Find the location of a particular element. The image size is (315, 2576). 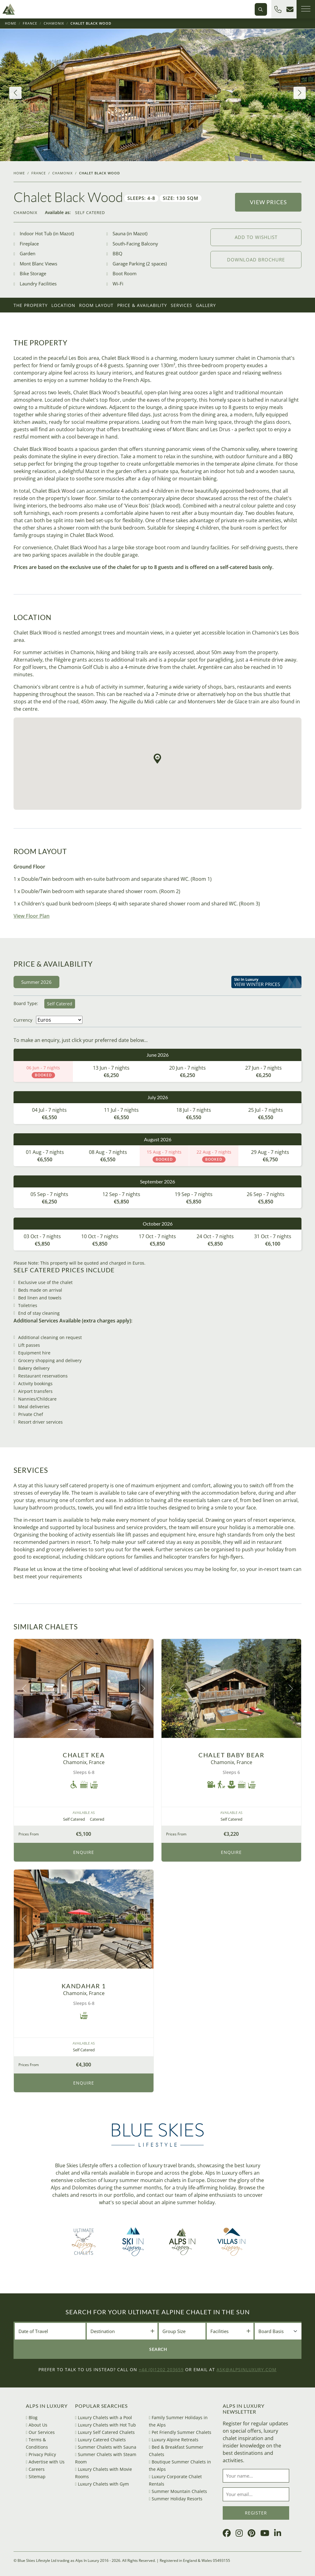

Summer Mountain Chalets is located at coordinates (178, 2491).